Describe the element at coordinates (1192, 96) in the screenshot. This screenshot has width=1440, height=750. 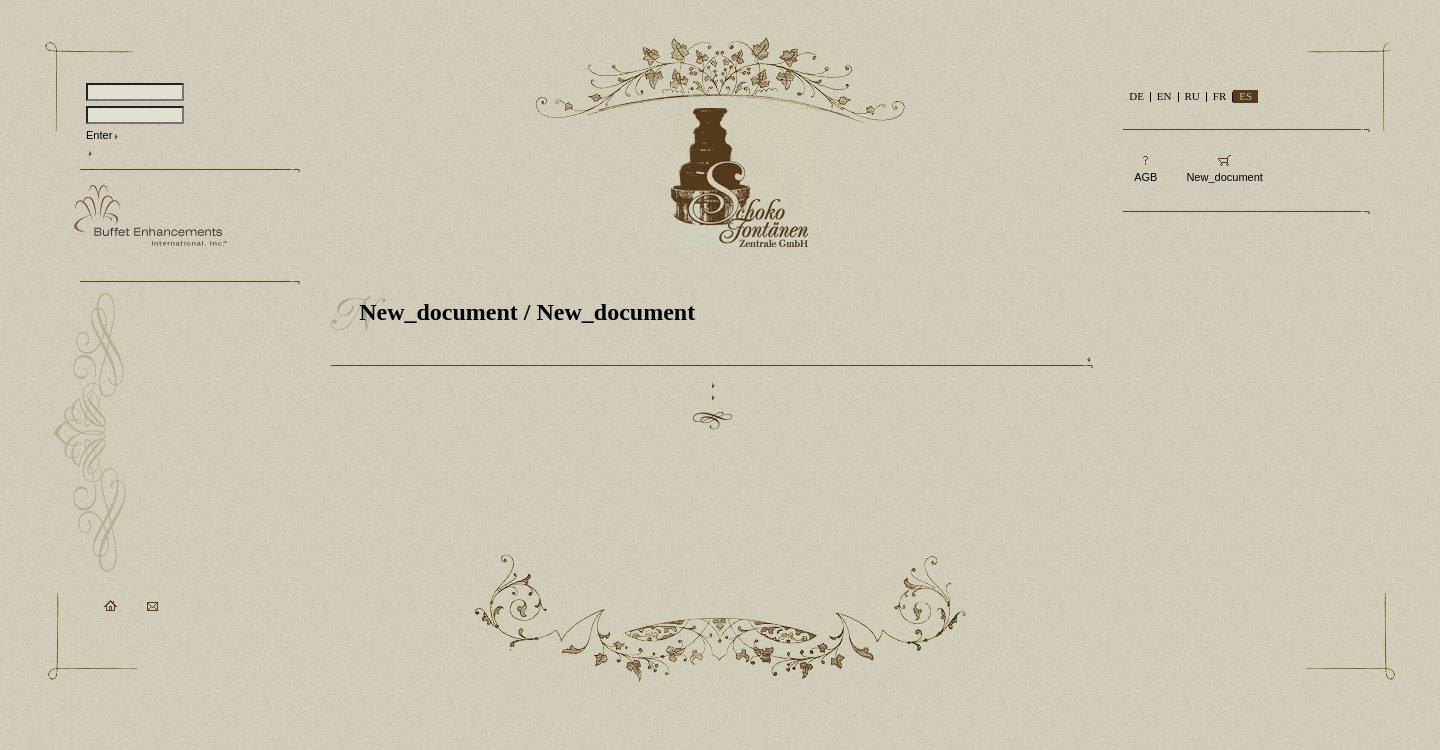
I see `RU` at that location.